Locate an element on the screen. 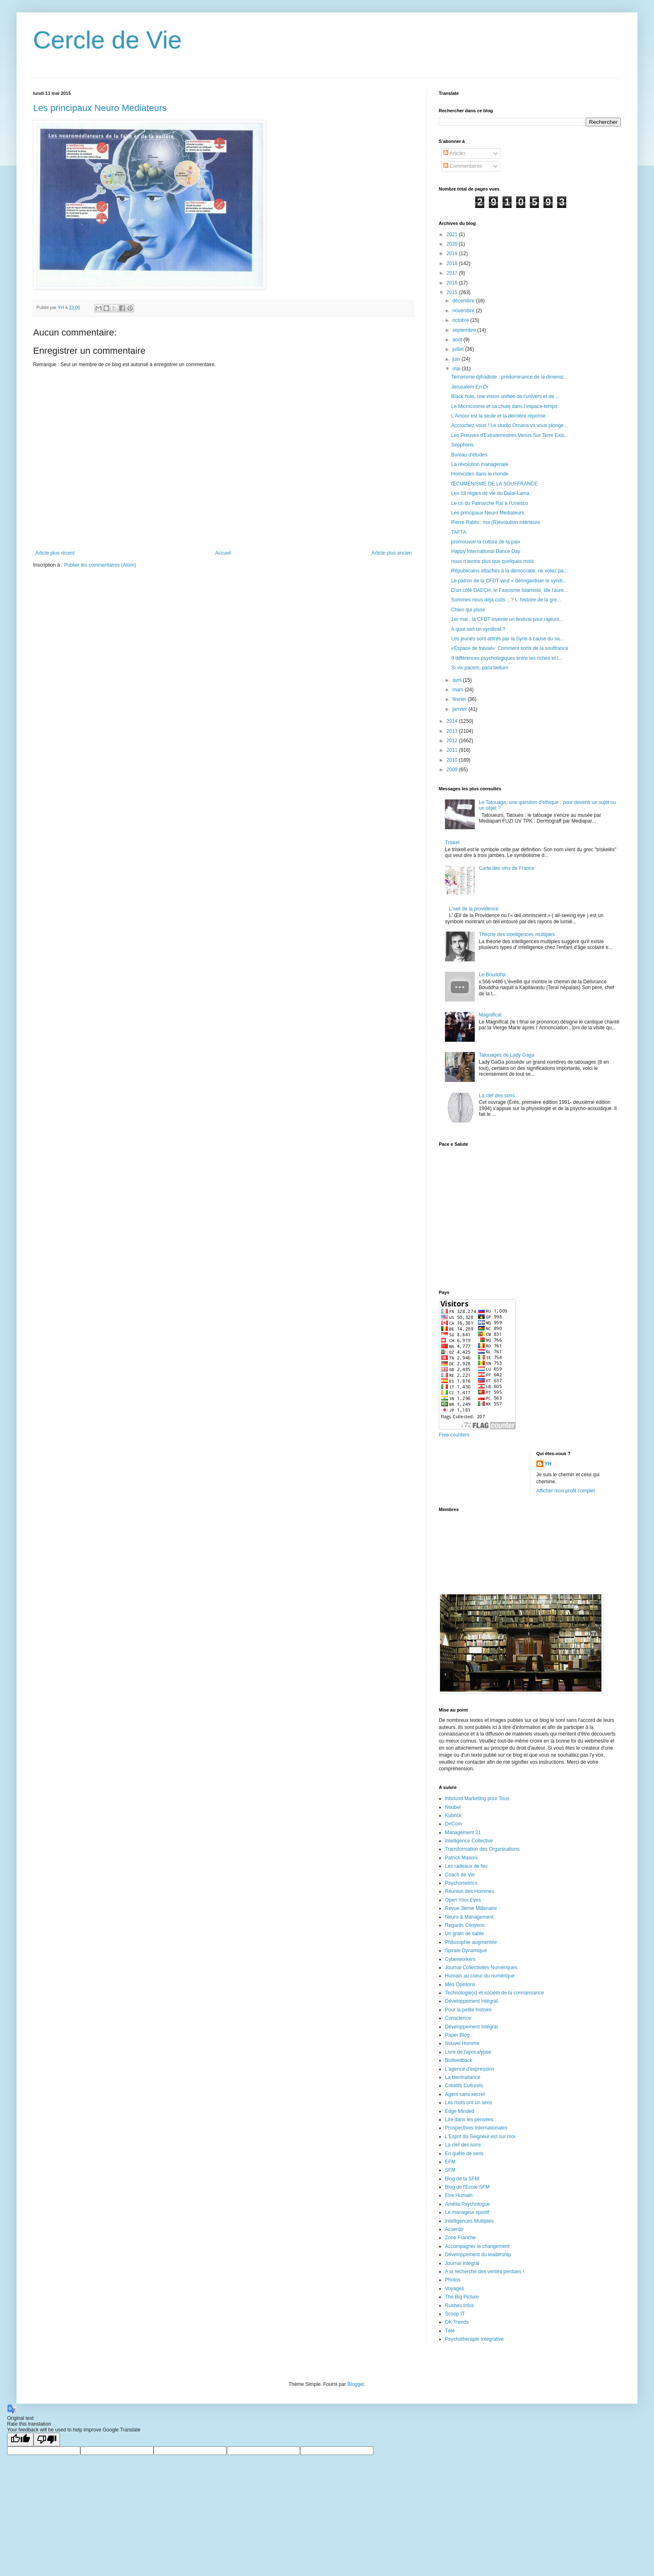 The height and width of the screenshot is (2576, 654). Happy International Dance Day is located at coordinates (485, 551).